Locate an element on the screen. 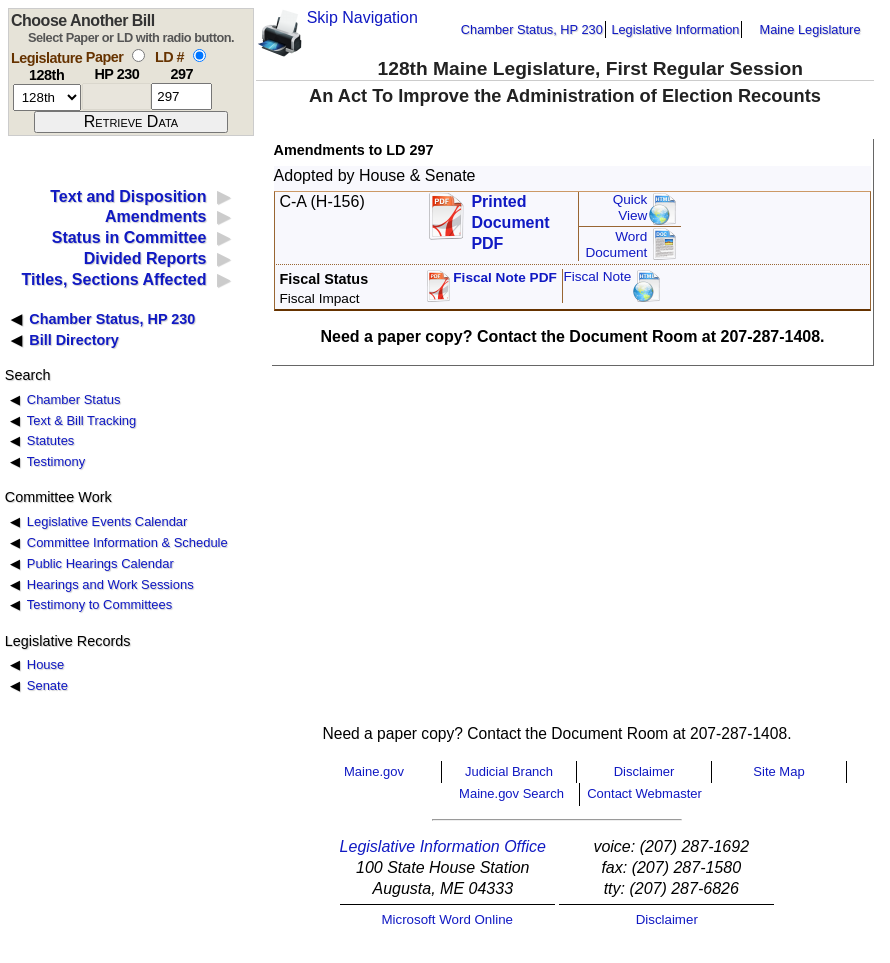 The width and height of the screenshot is (890, 963). Fiscal Note is located at coordinates (597, 276).